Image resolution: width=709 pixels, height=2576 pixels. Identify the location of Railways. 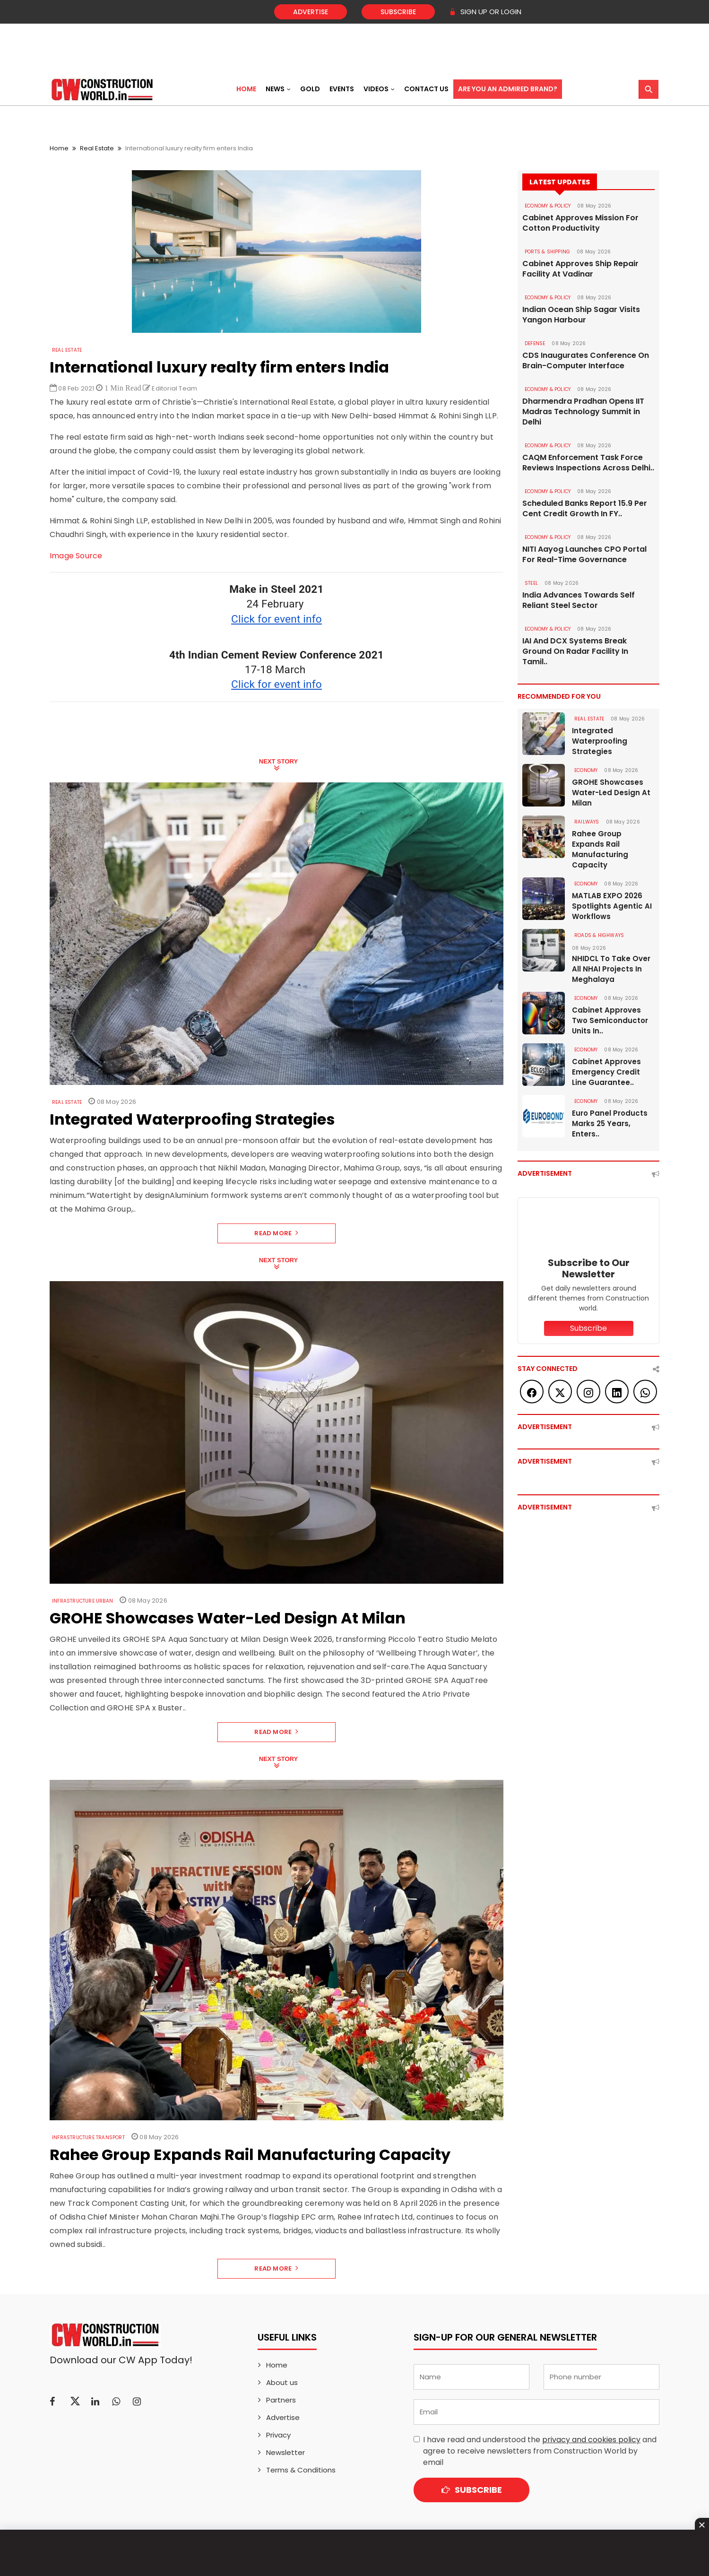
(586, 821).